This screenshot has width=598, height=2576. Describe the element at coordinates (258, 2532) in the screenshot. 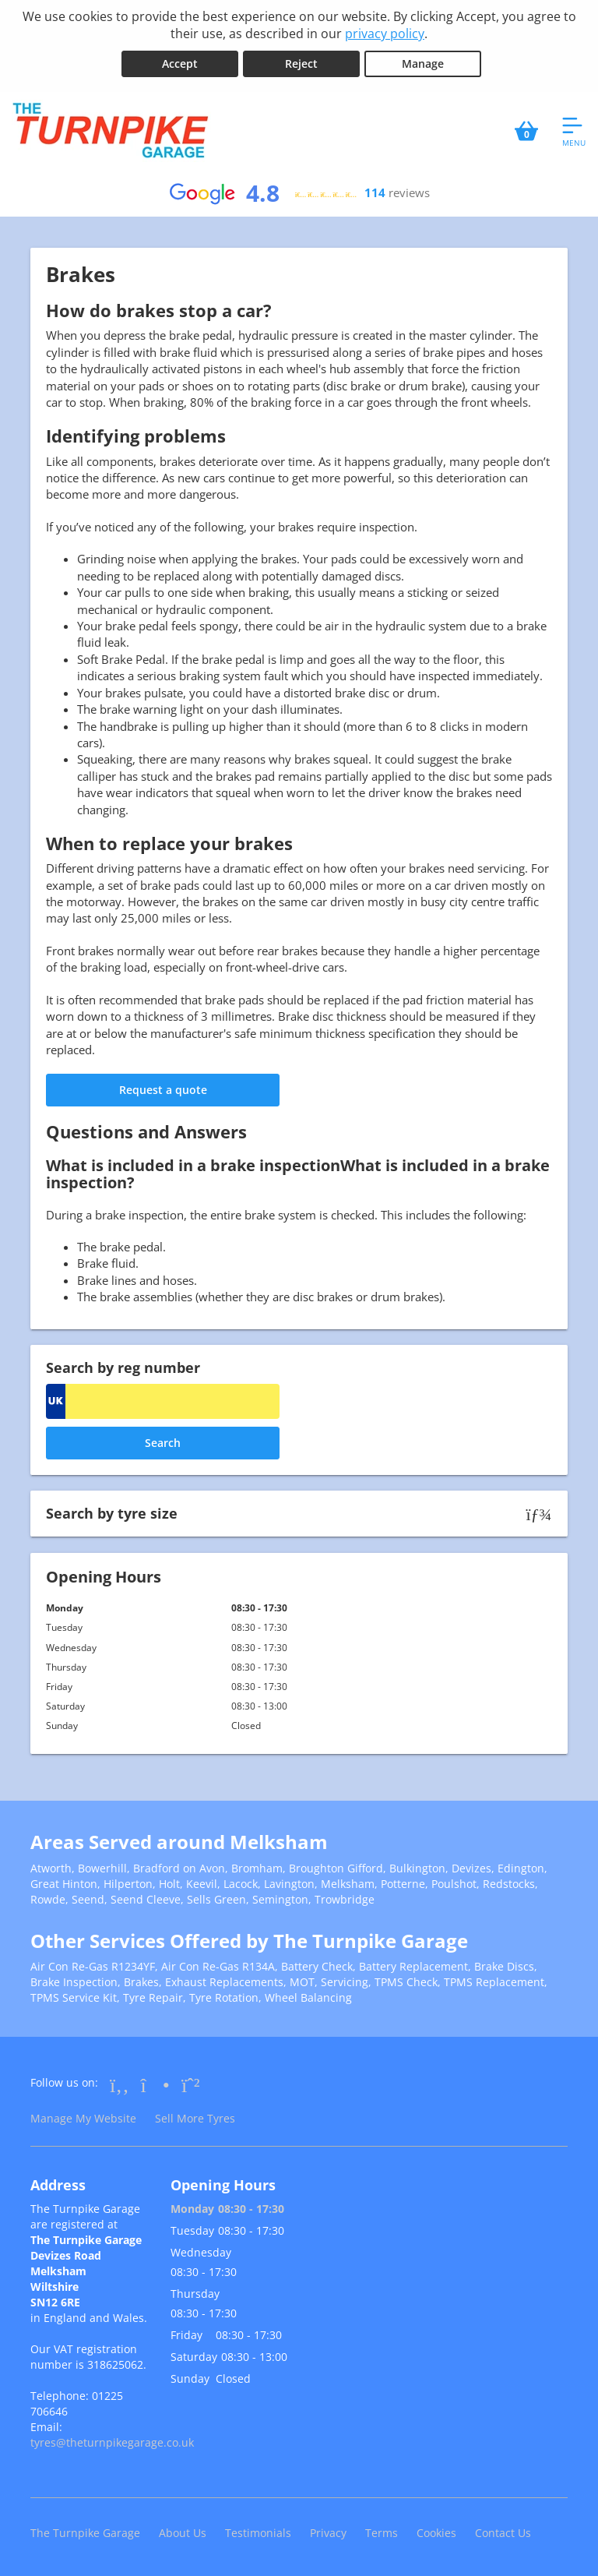

I see `Testimonials` at that location.